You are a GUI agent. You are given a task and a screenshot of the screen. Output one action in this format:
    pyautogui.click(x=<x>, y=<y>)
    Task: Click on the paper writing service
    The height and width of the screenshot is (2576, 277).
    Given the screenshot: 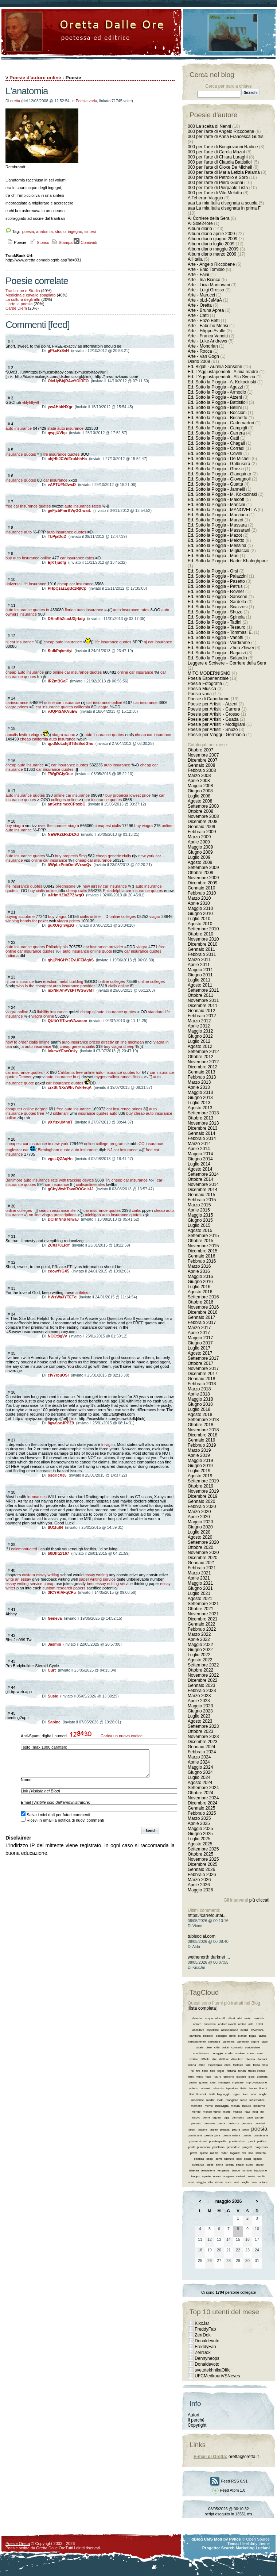 What is the action you would take?
    pyautogui.click(x=97, y=1579)
    